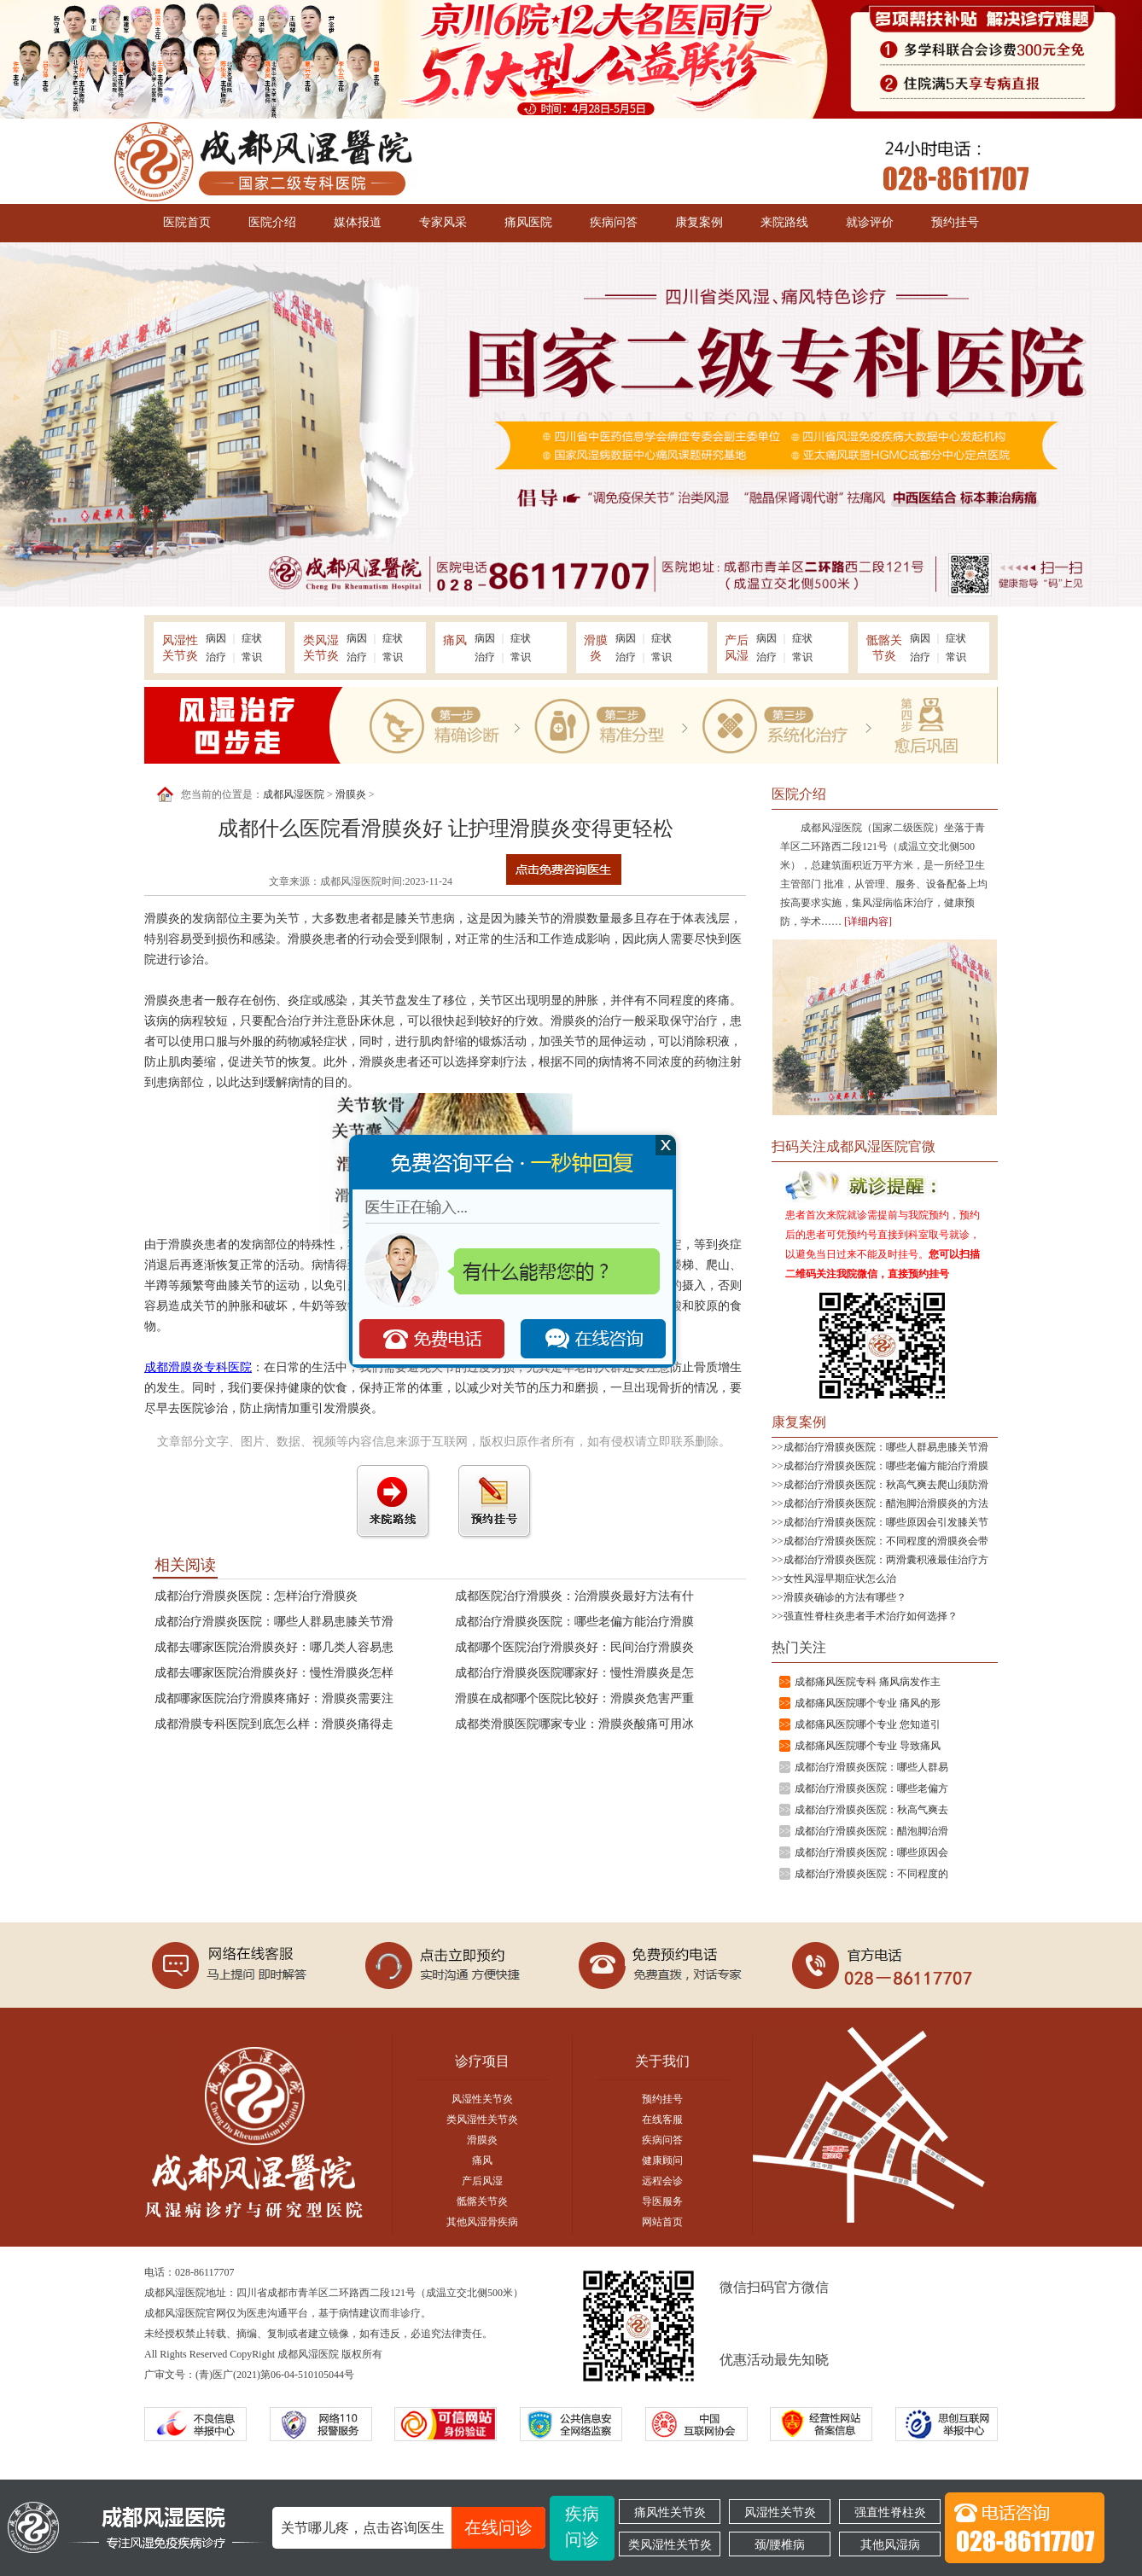 Image resolution: width=1142 pixels, height=2576 pixels. What do you see at coordinates (662, 2160) in the screenshot?
I see `健康顾问` at bounding box center [662, 2160].